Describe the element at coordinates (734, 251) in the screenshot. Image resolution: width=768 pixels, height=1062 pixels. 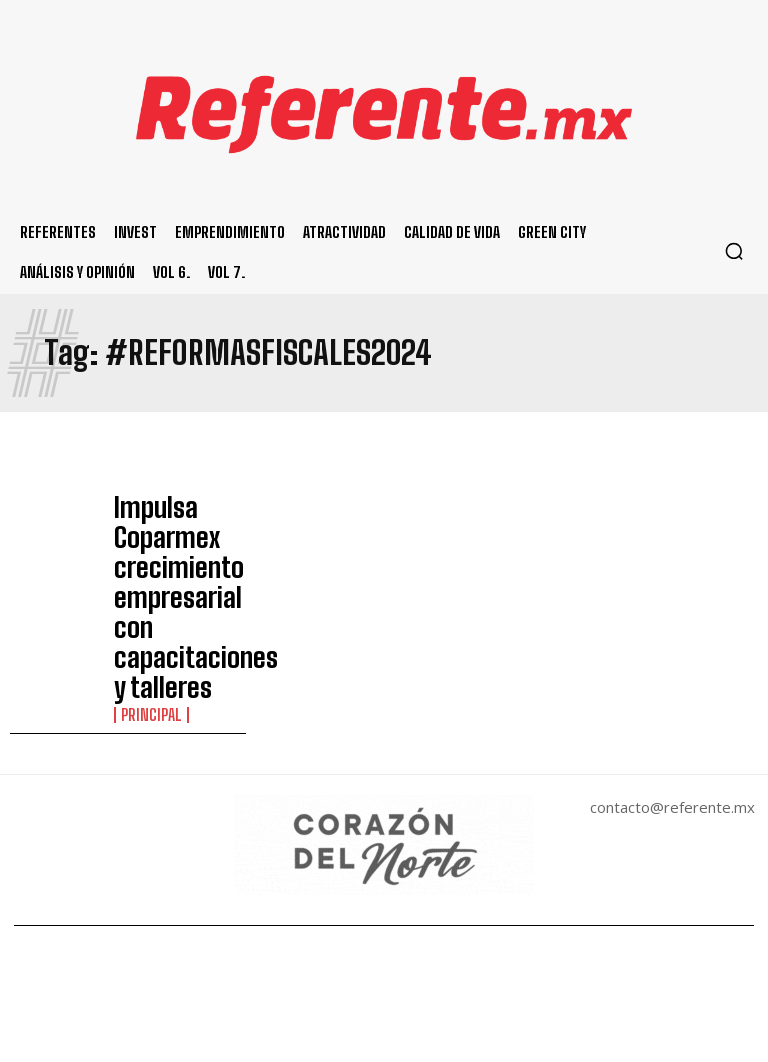
I see `[button]` at that location.